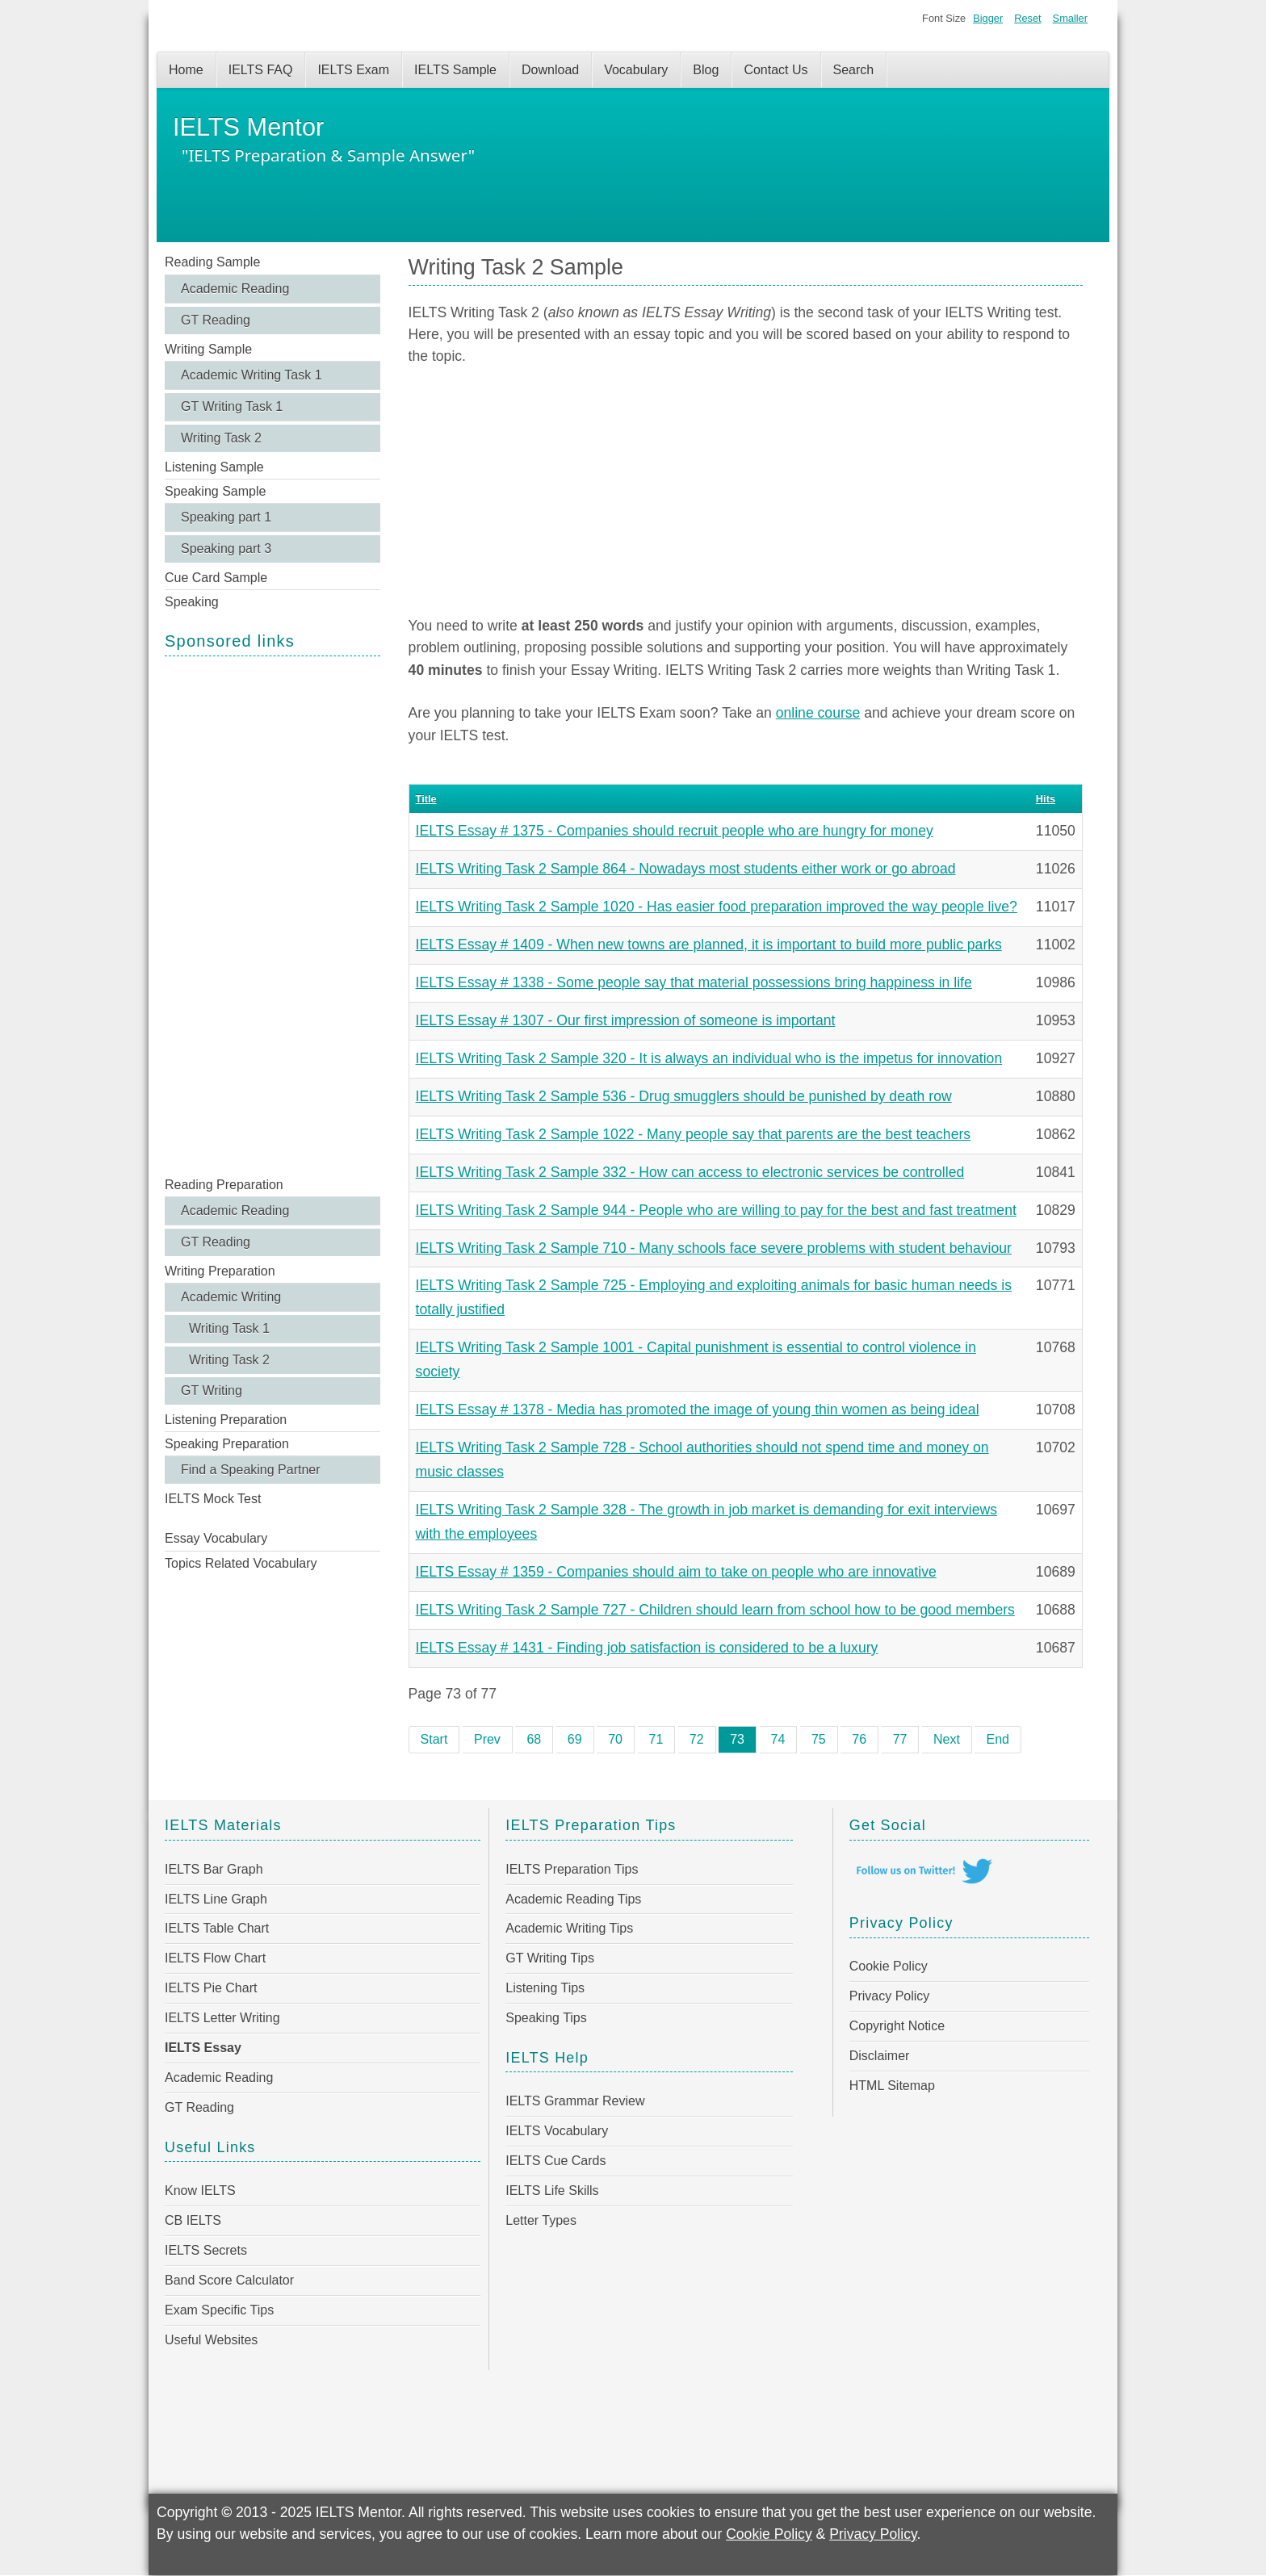 The height and width of the screenshot is (2576, 1266). I want to click on [Advertisement], so click(272, 914).